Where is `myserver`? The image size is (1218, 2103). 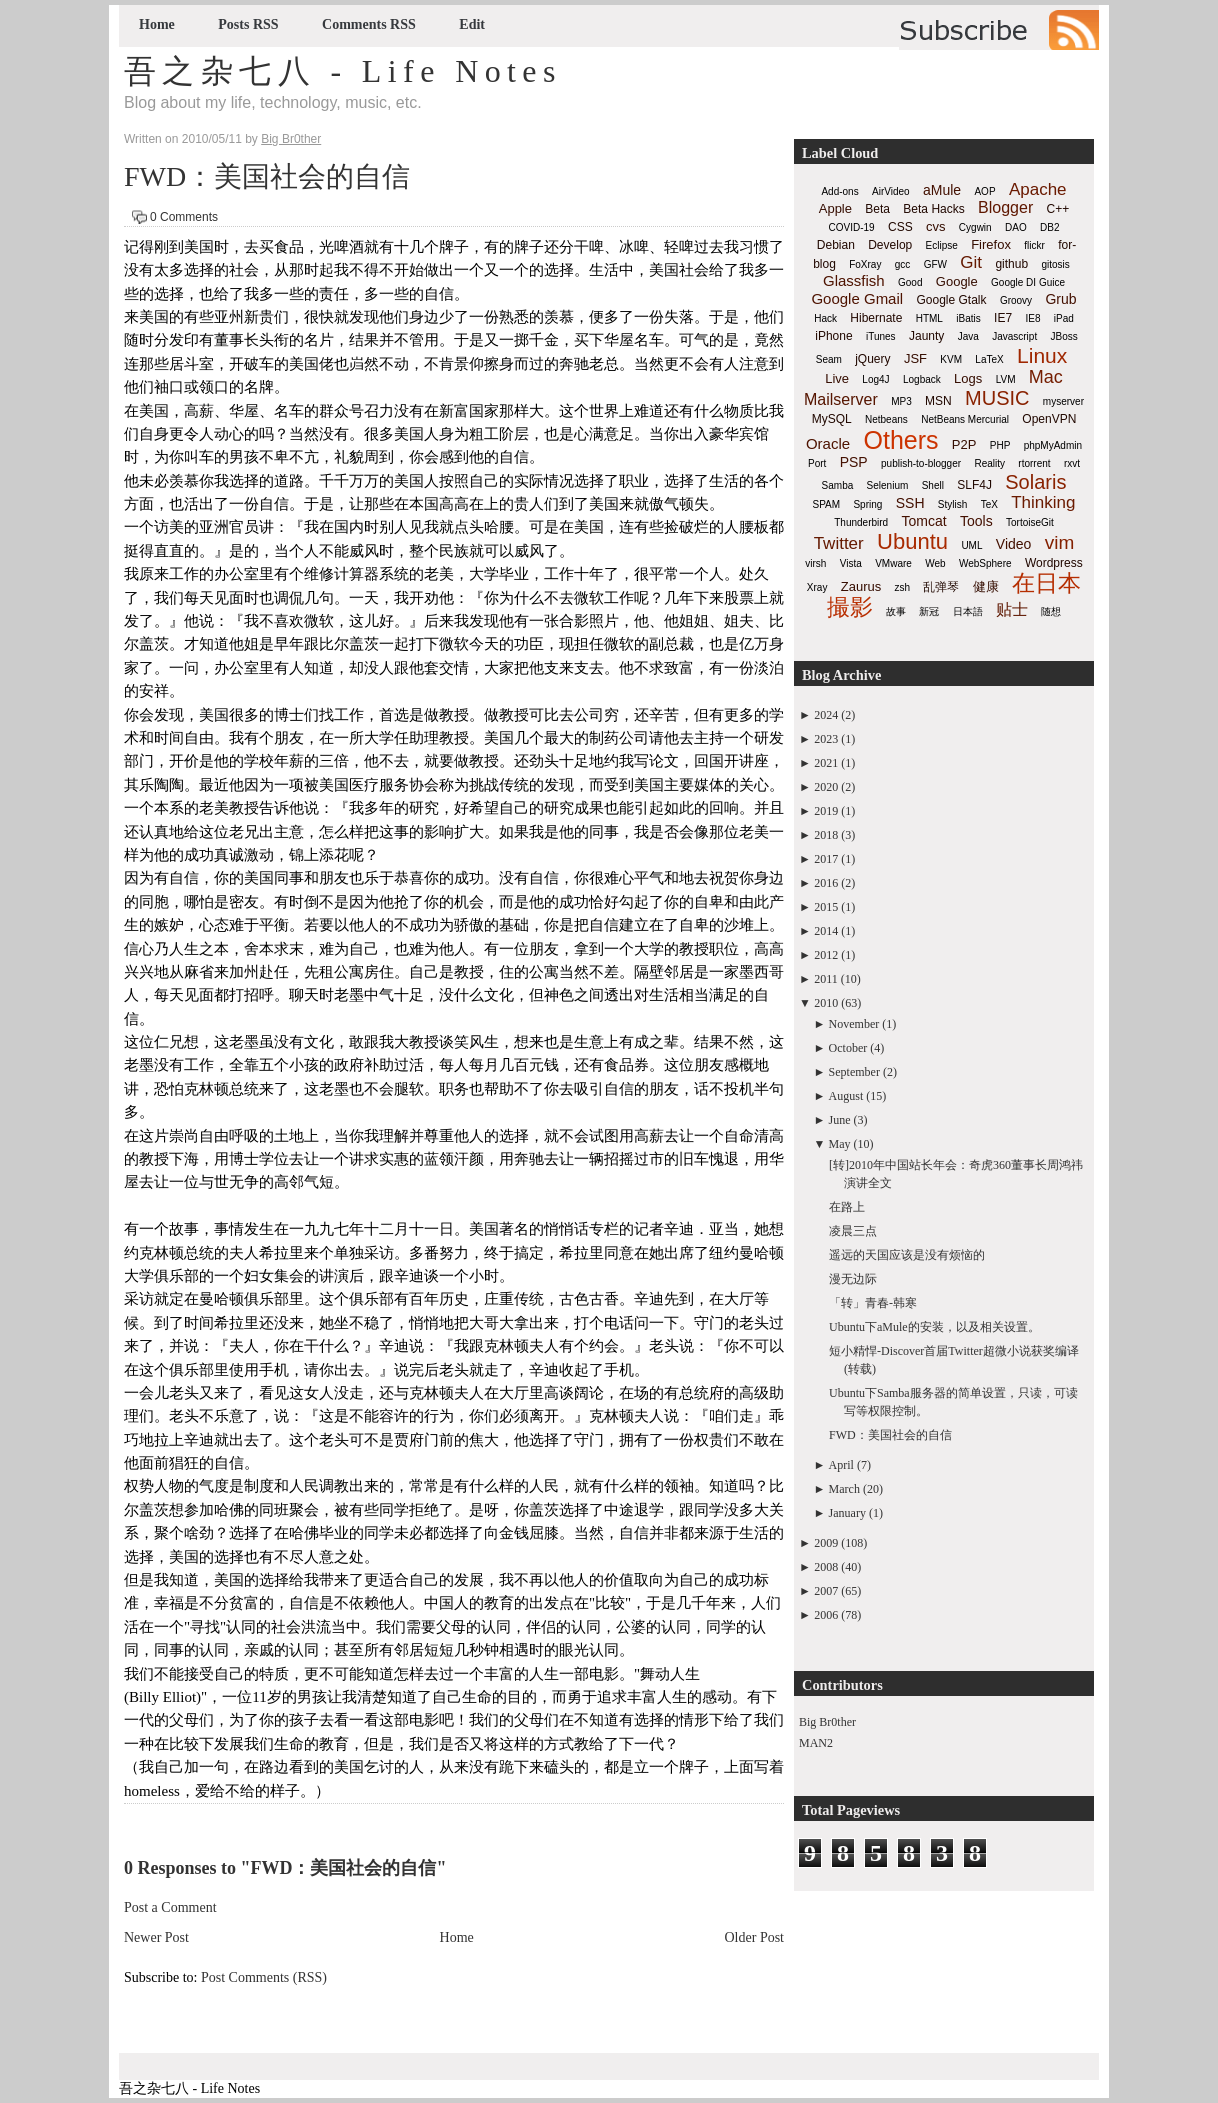 myserver is located at coordinates (1063, 401).